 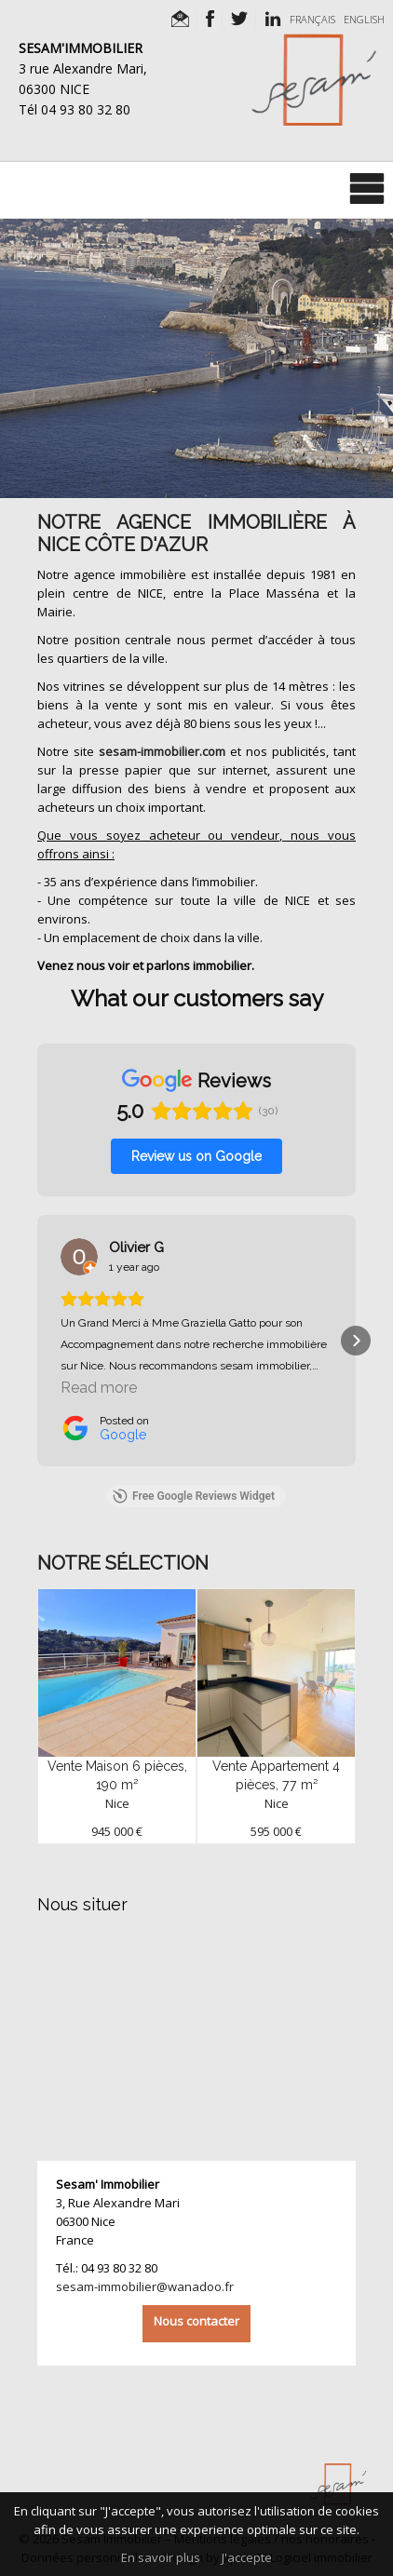 What do you see at coordinates (99, 1387) in the screenshot?
I see `Read more [button]` at bounding box center [99, 1387].